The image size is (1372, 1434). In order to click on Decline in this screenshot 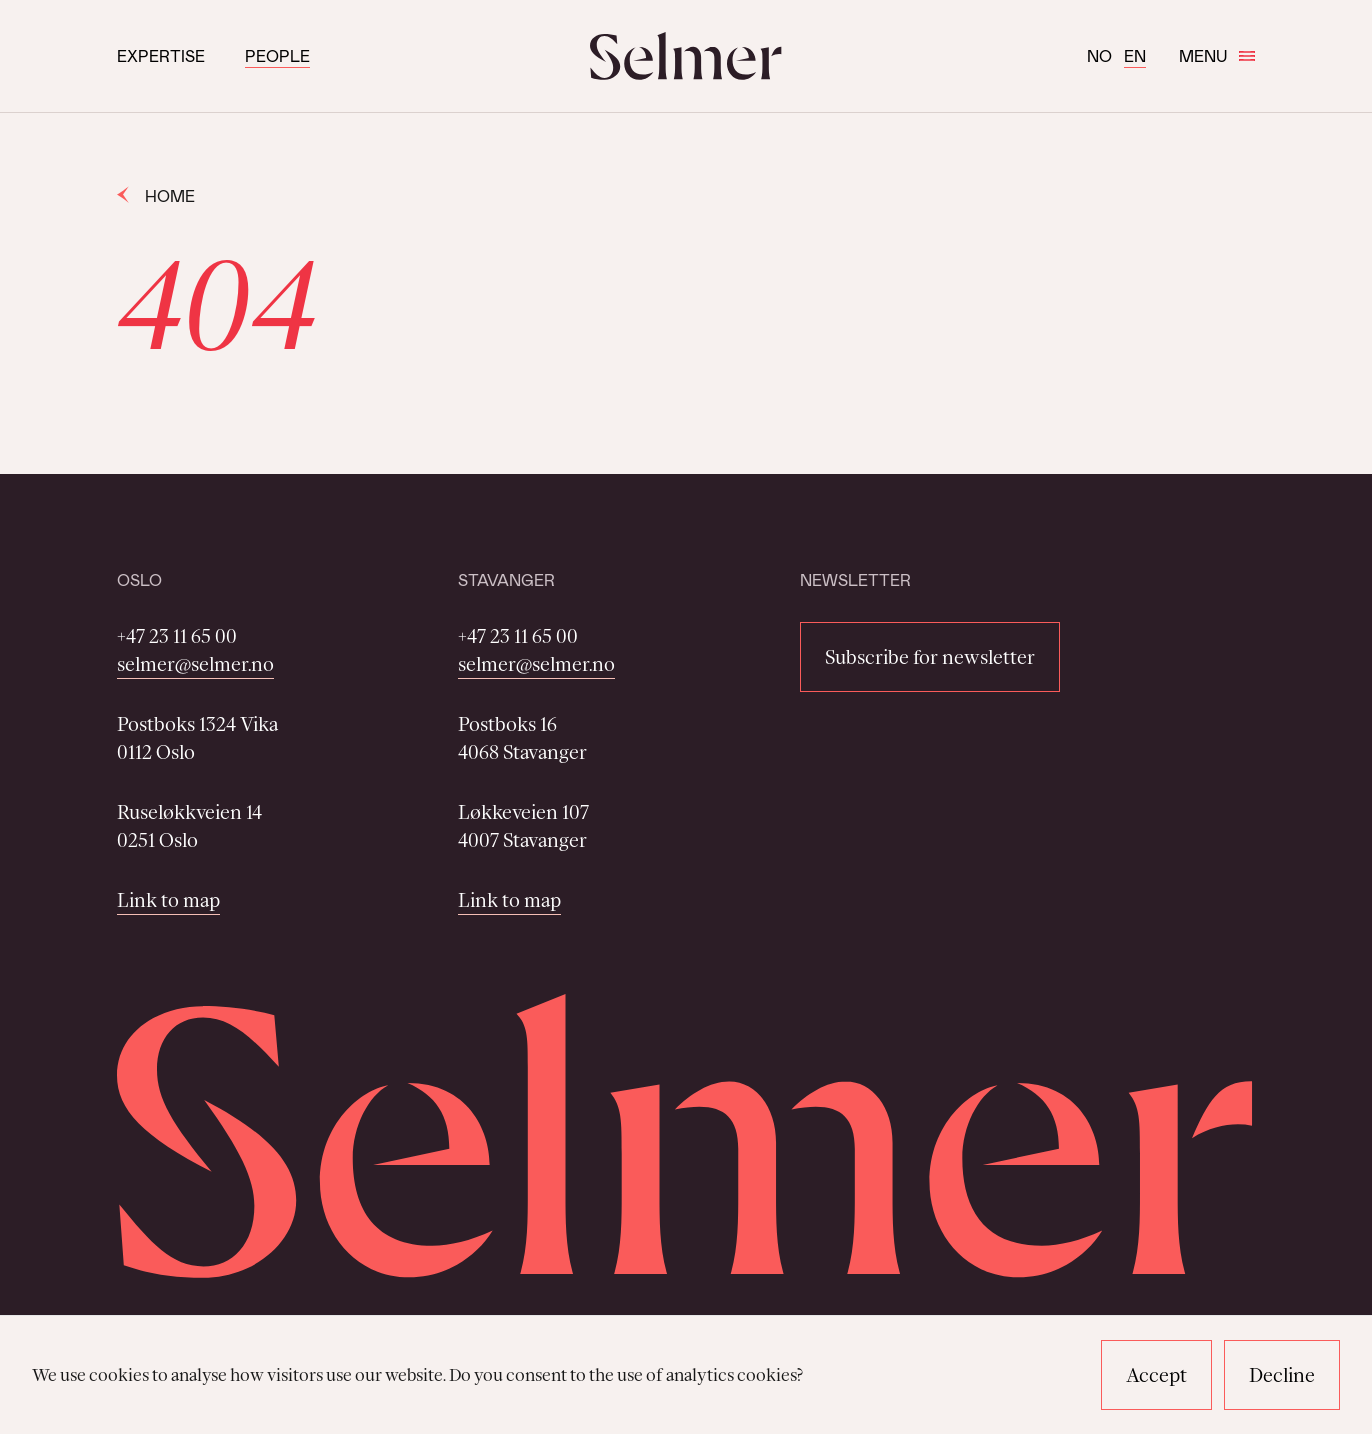, I will do `click(1282, 1375)`.